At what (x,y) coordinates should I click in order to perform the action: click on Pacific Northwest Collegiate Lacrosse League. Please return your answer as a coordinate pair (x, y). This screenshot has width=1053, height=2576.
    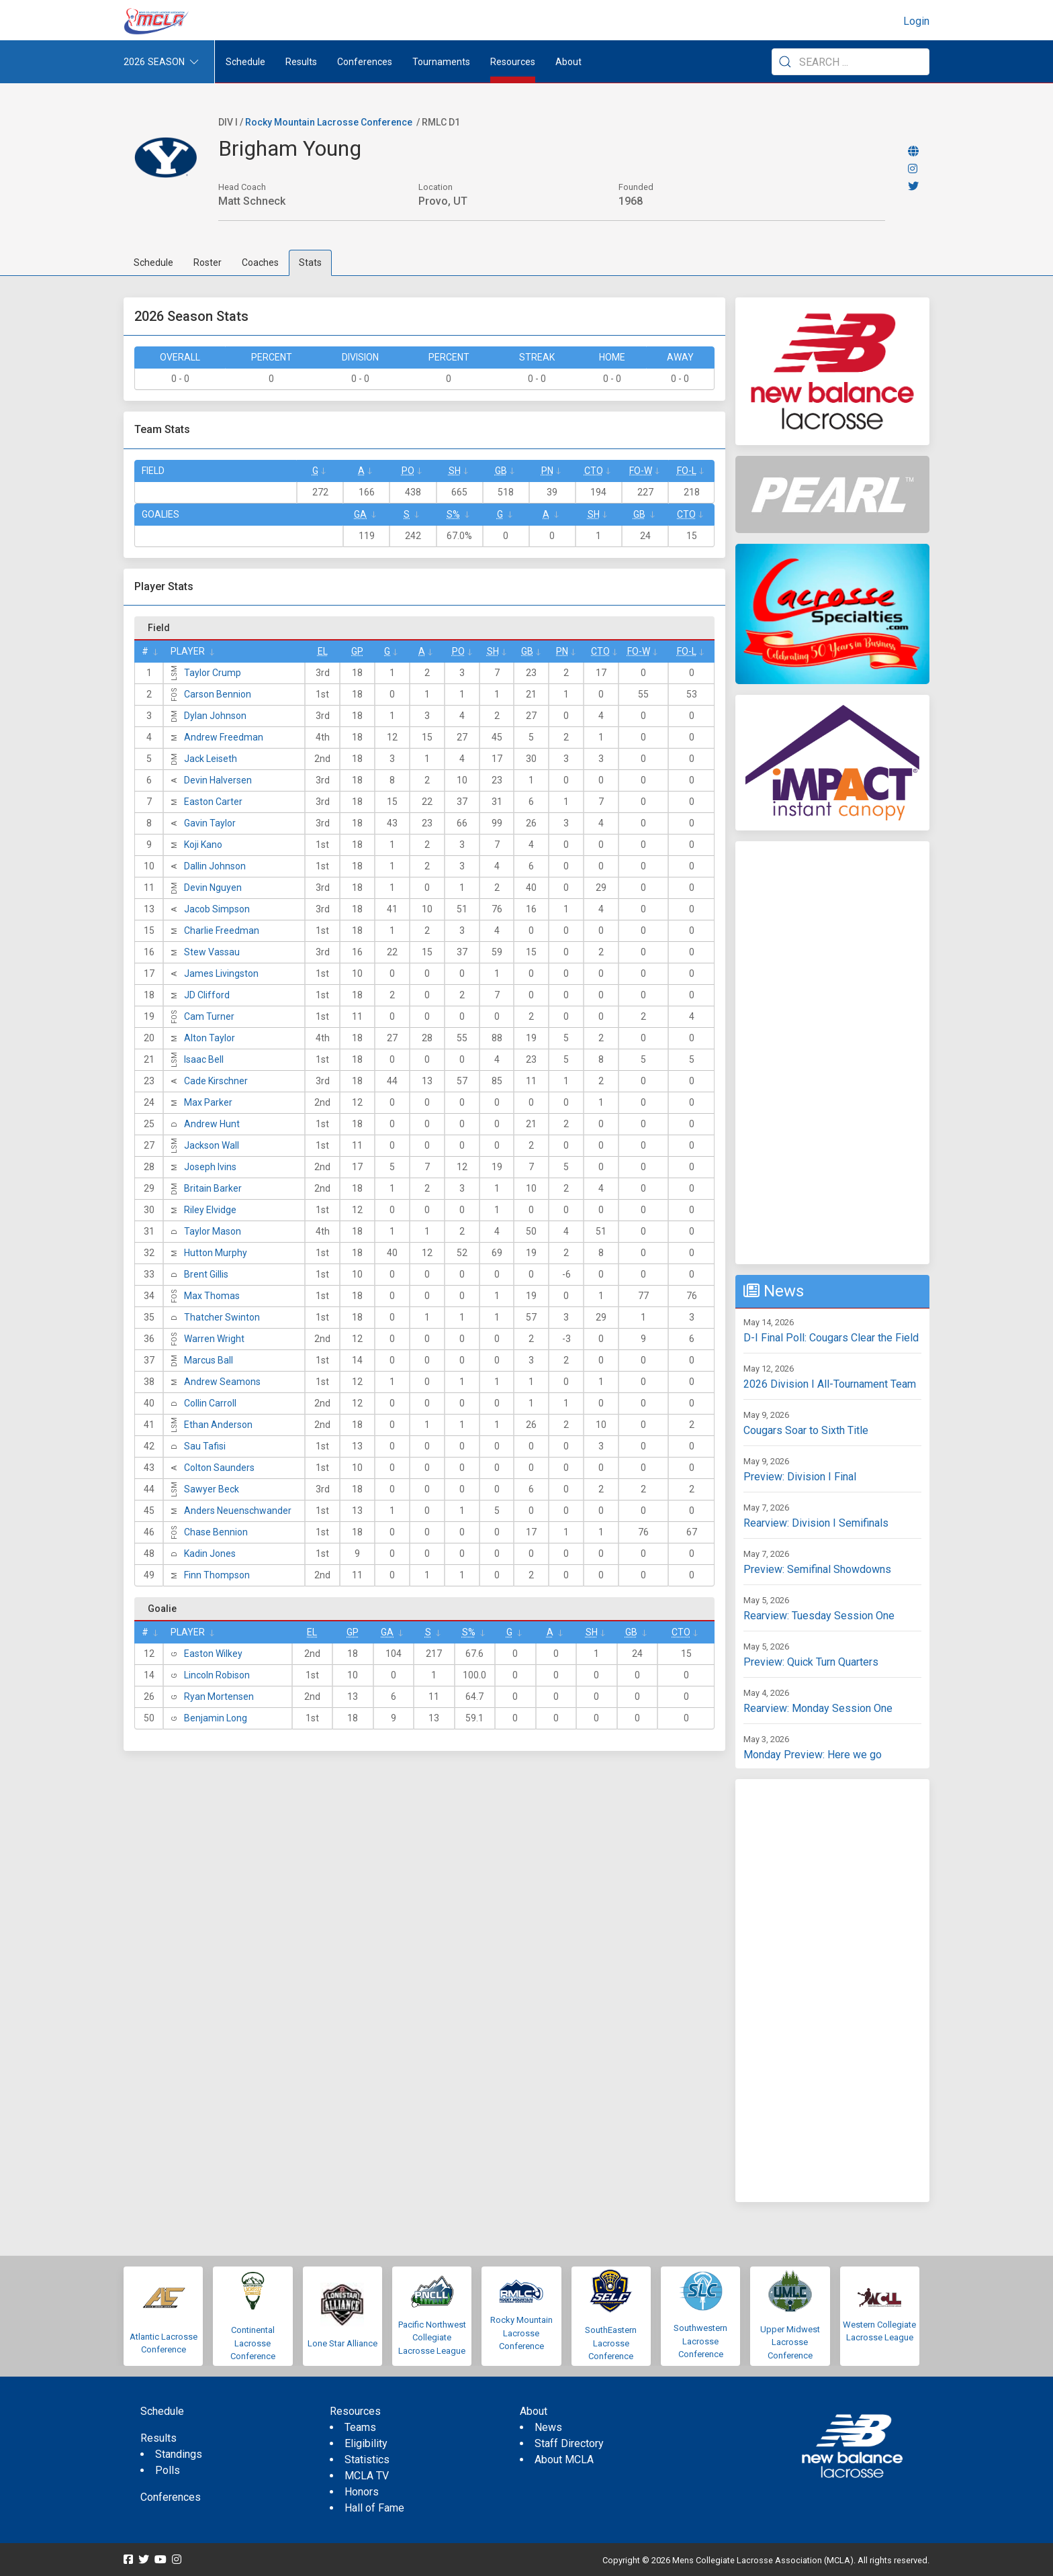
    Looking at the image, I should click on (432, 2338).